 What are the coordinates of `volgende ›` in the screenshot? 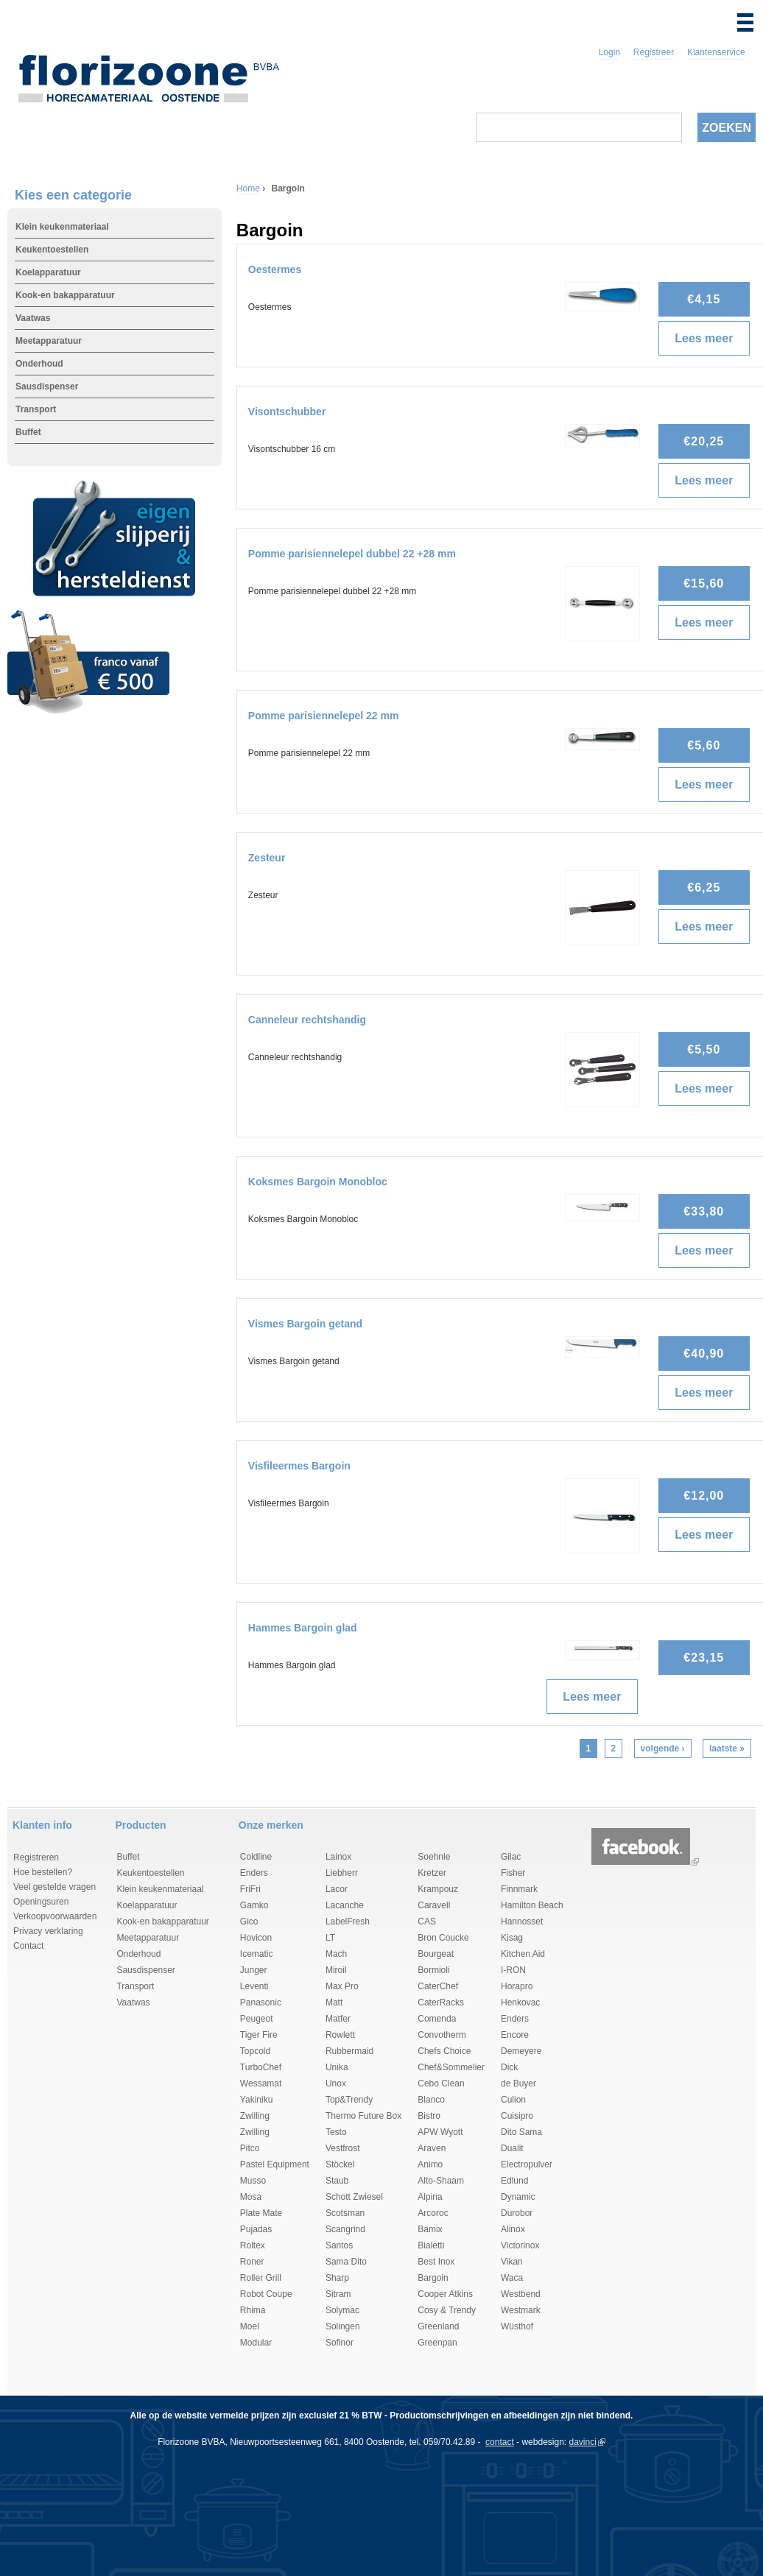 It's located at (663, 1748).